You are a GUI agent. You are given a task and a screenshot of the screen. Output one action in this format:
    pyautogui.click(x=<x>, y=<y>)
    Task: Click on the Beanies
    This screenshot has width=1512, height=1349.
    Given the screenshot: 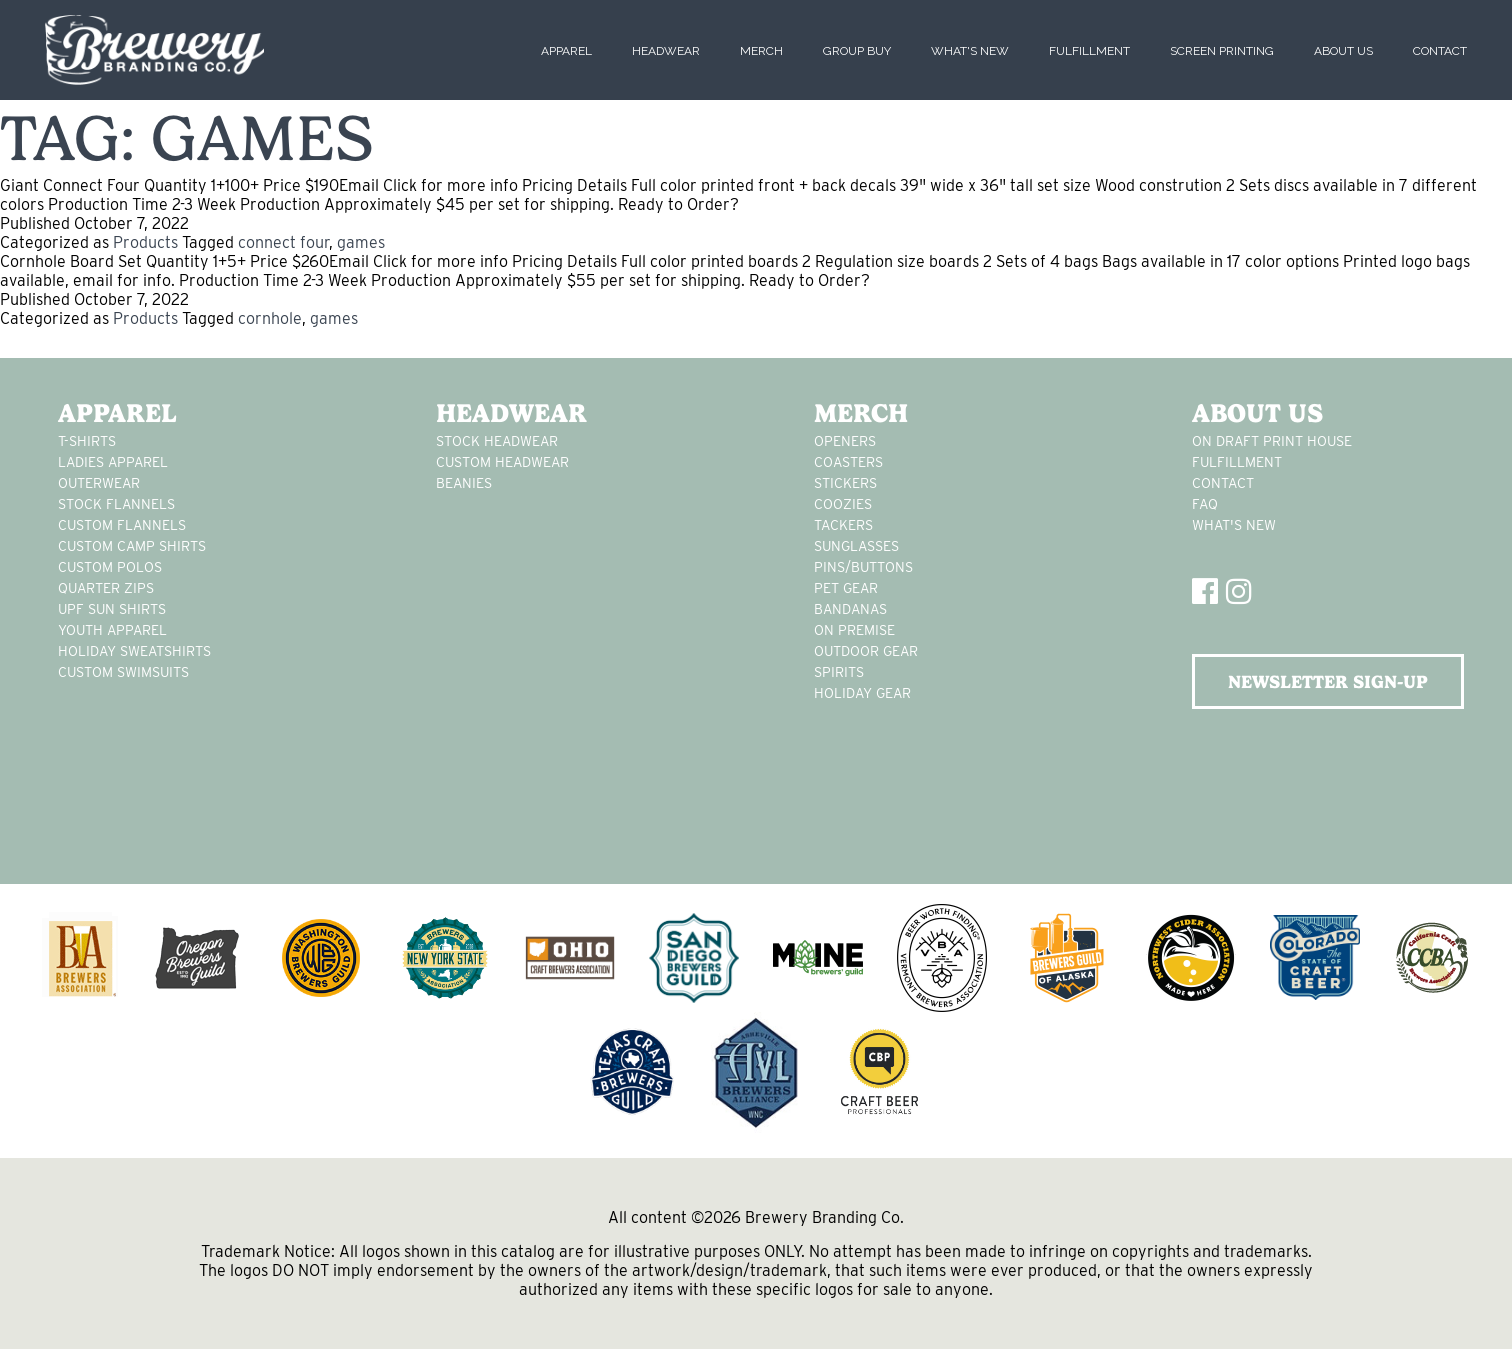 What is the action you would take?
    pyautogui.click(x=464, y=483)
    